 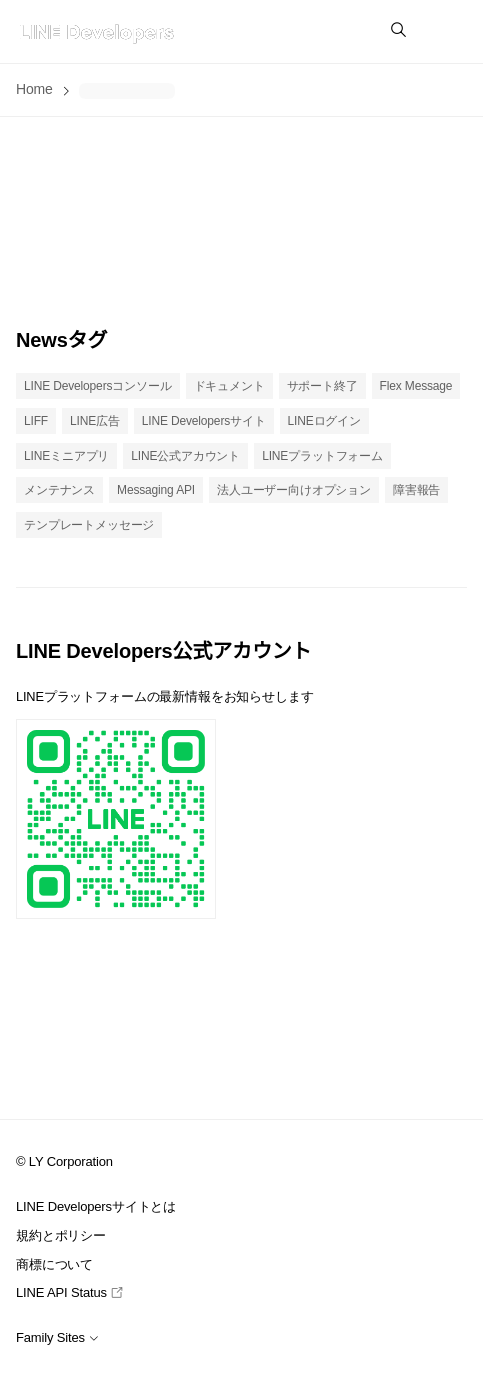 I want to click on LINEプラットフォーム, so click(x=322, y=456).